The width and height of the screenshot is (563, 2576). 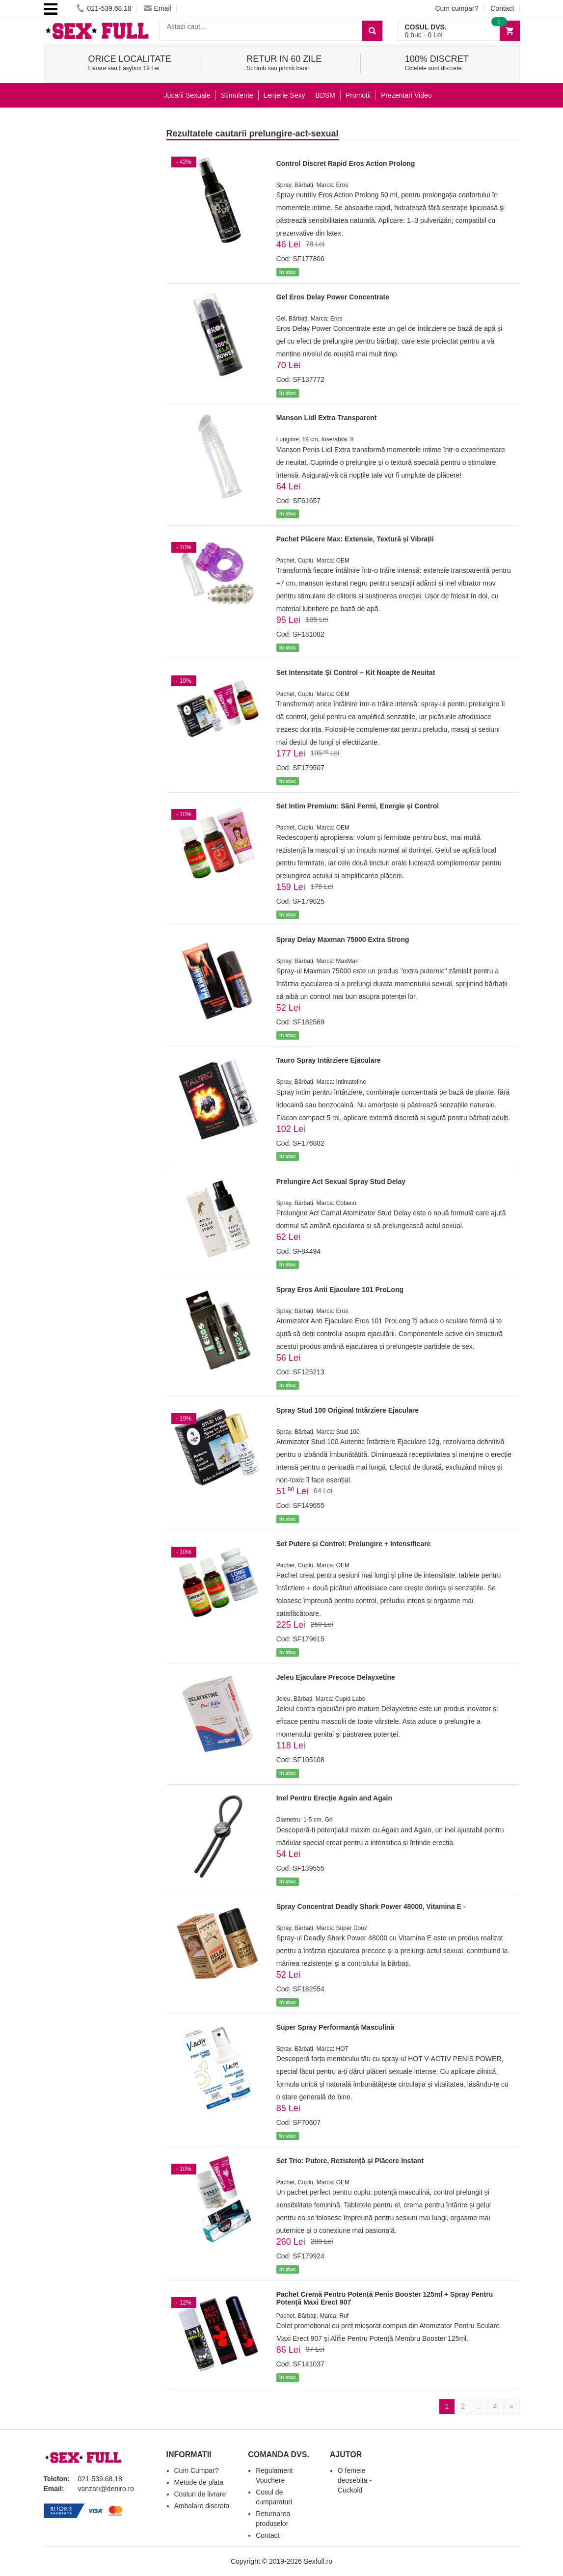 I want to click on Inel Pentru Erecție Again and Again, so click(x=334, y=1798).